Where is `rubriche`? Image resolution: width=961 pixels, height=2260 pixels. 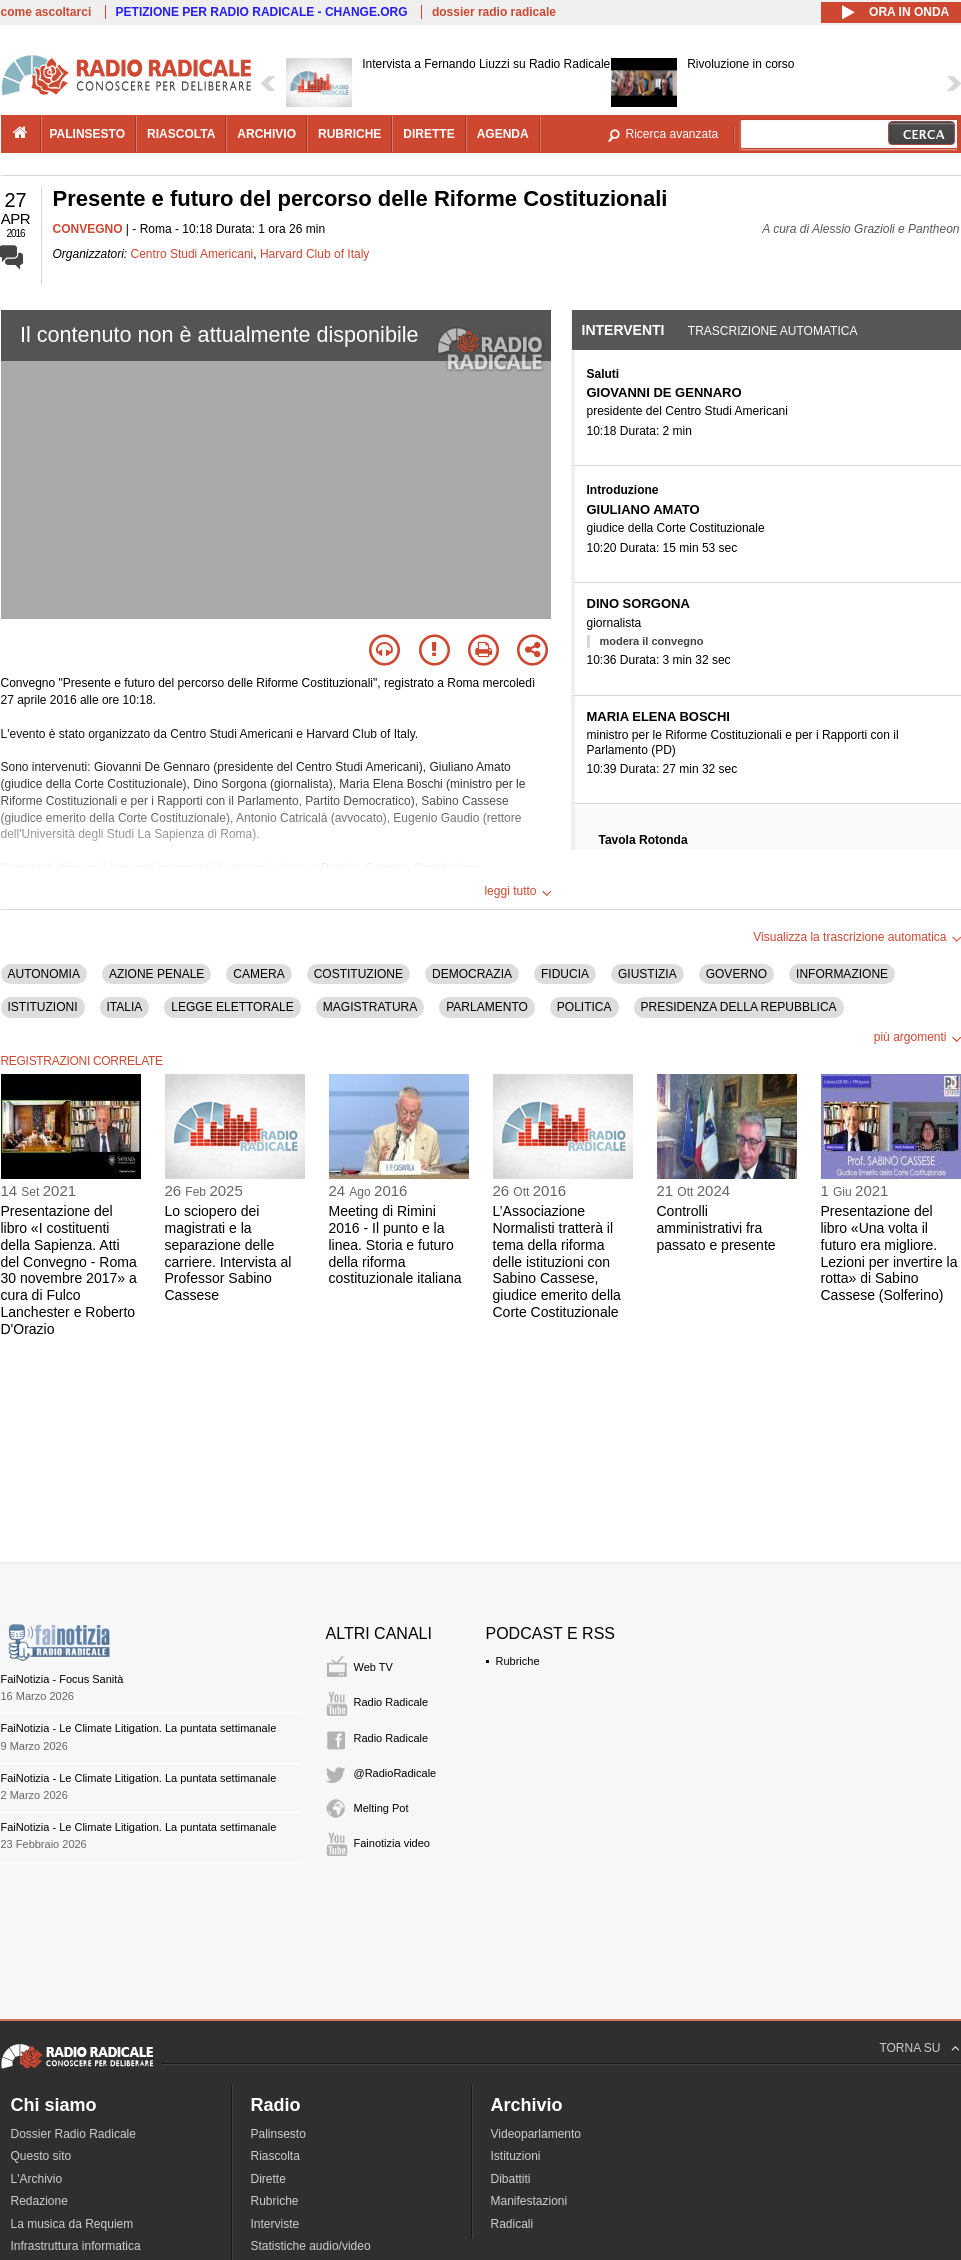 rubriche is located at coordinates (349, 134).